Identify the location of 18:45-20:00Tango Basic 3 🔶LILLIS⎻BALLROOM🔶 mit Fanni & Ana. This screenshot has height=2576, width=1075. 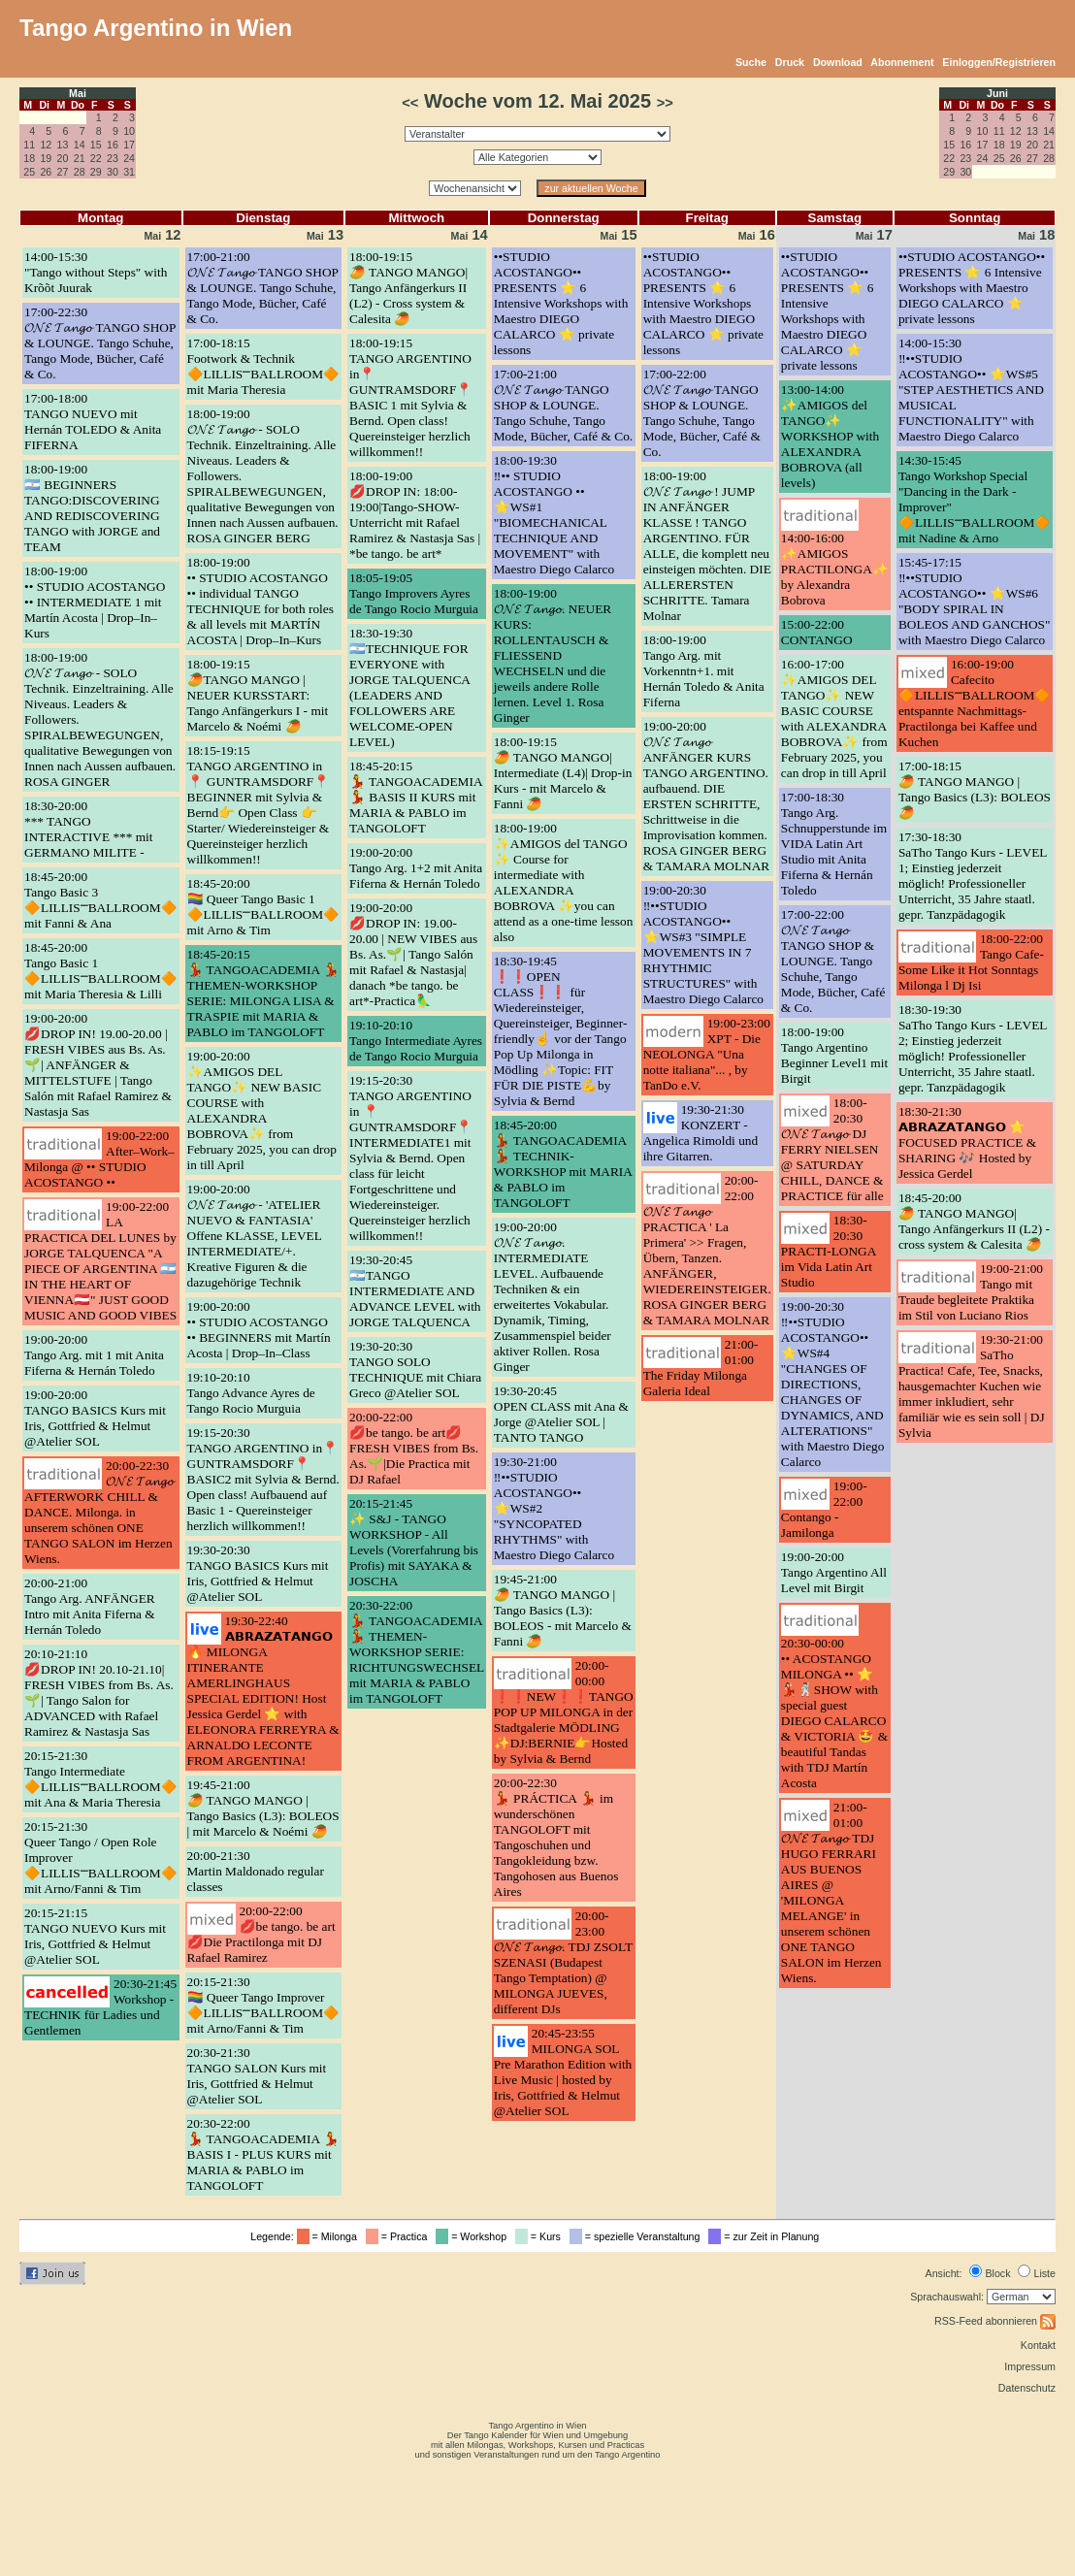
(101, 899).